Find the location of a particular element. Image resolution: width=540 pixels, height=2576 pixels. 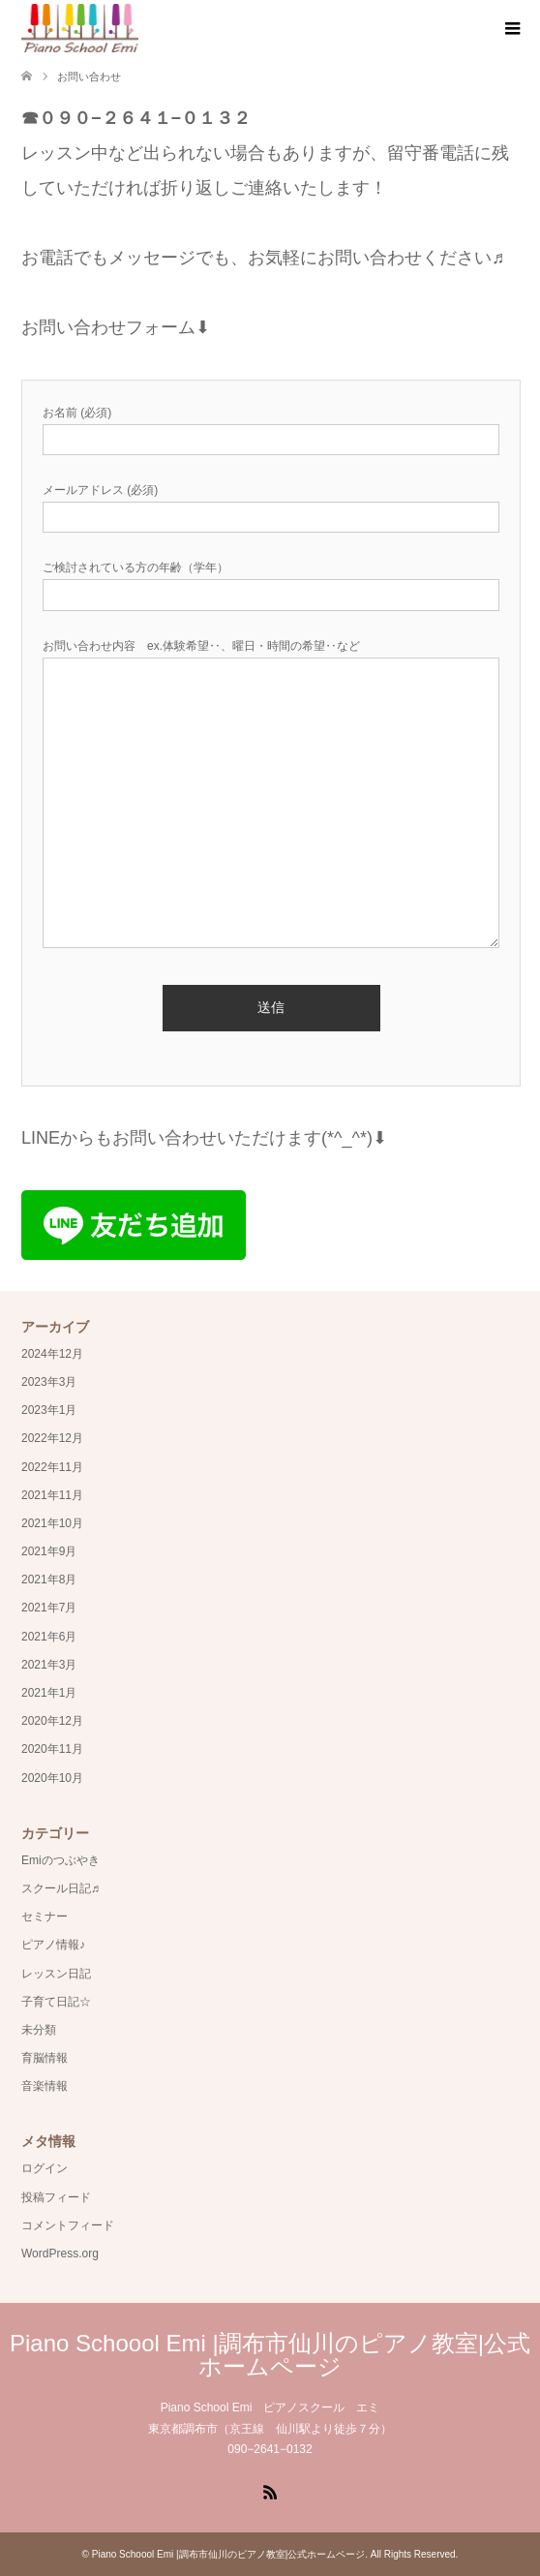

音楽情報 is located at coordinates (44, 2086).